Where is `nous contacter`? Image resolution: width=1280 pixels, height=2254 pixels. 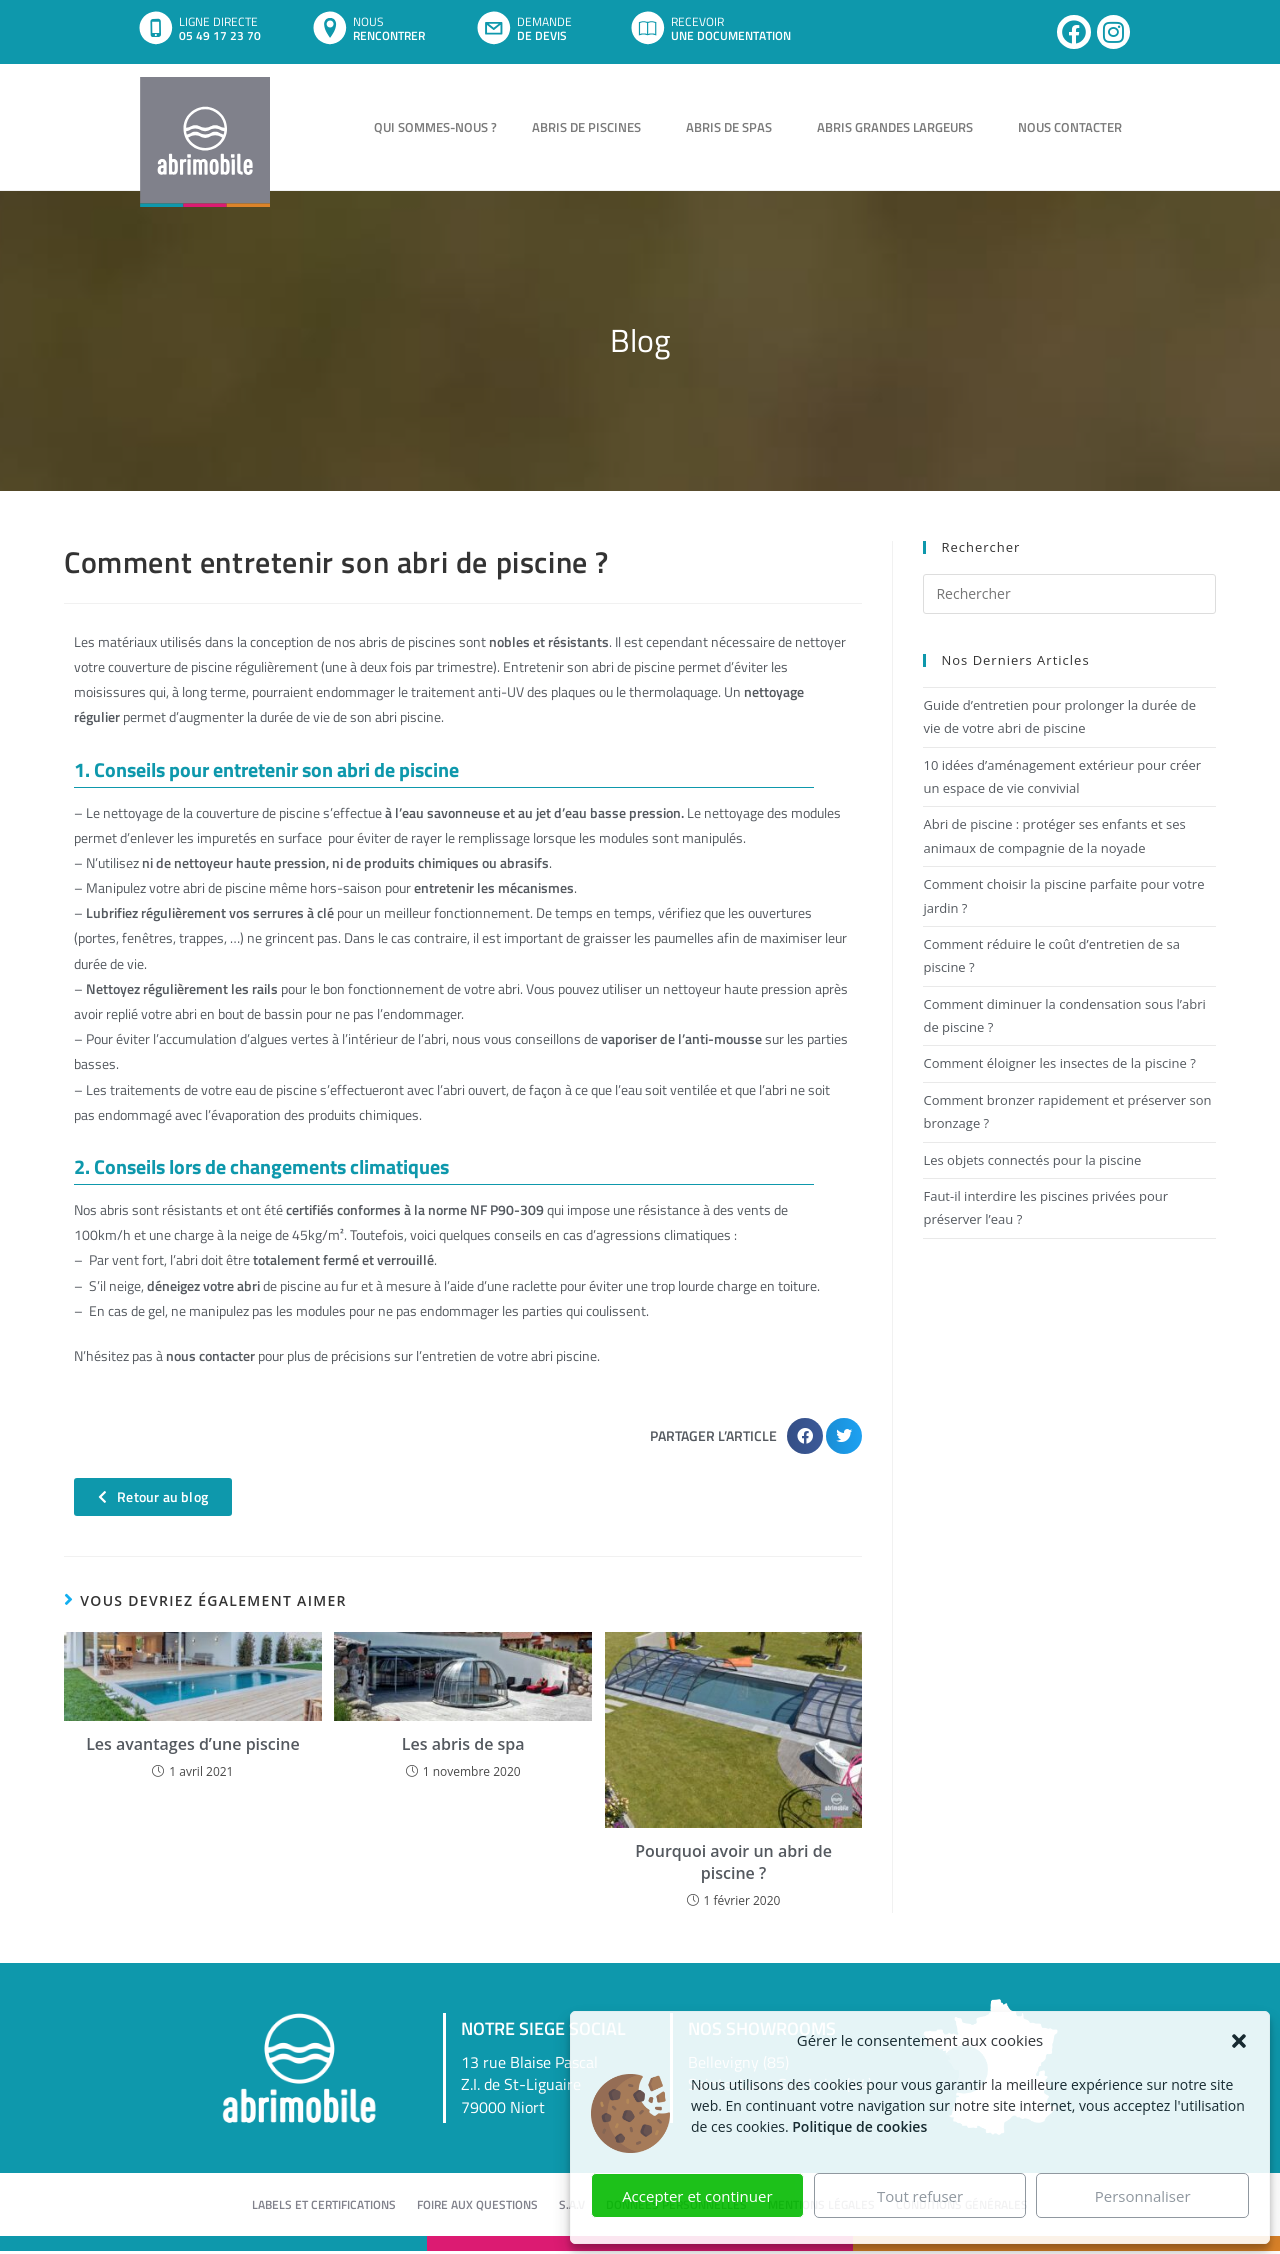
nous contacter is located at coordinates (210, 1355).